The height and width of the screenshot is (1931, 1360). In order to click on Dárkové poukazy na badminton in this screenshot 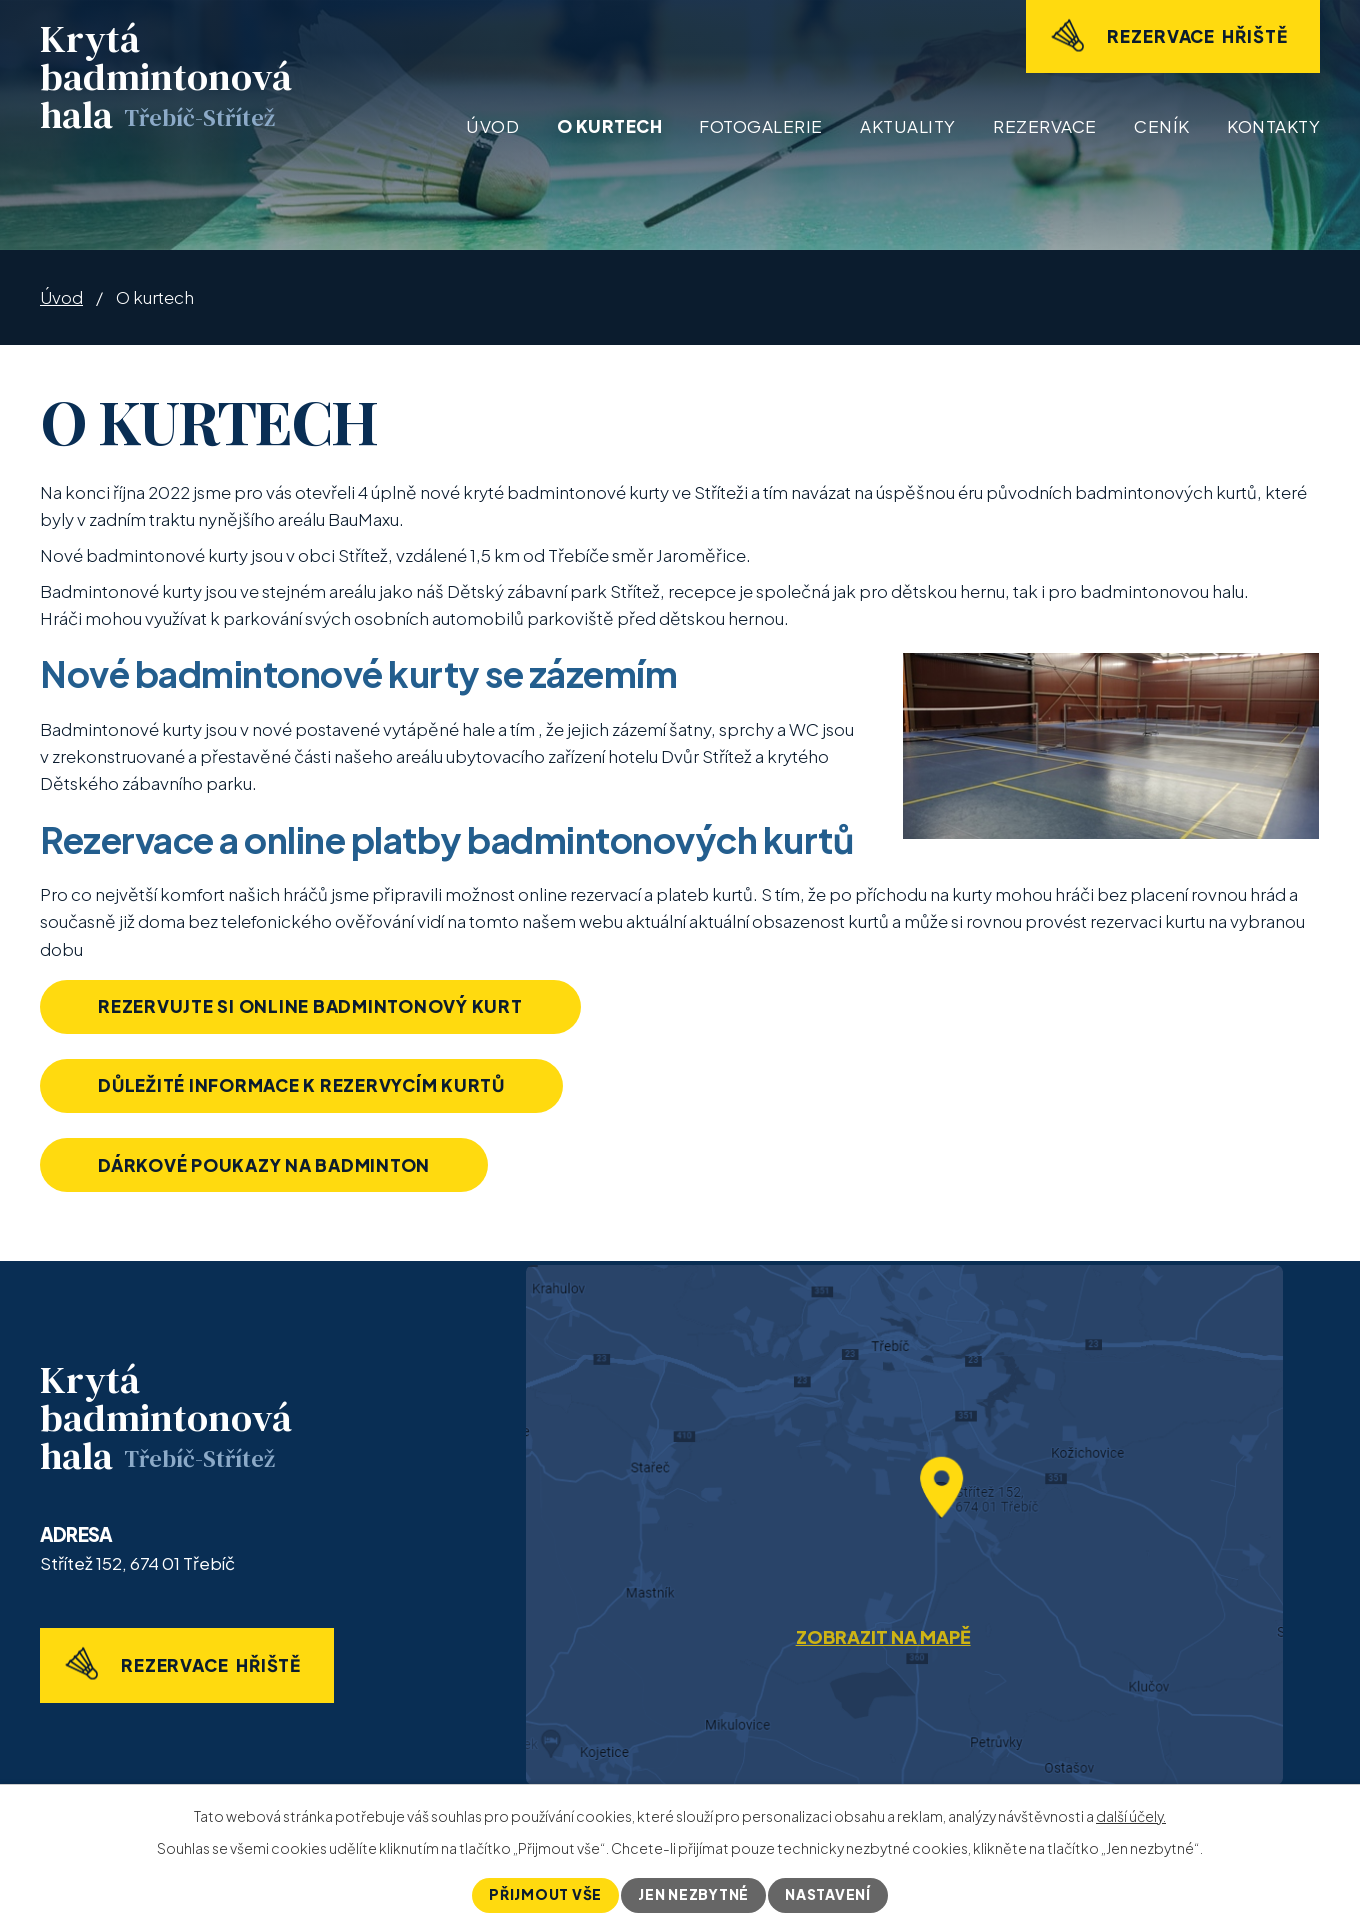, I will do `click(267, 1166)`.